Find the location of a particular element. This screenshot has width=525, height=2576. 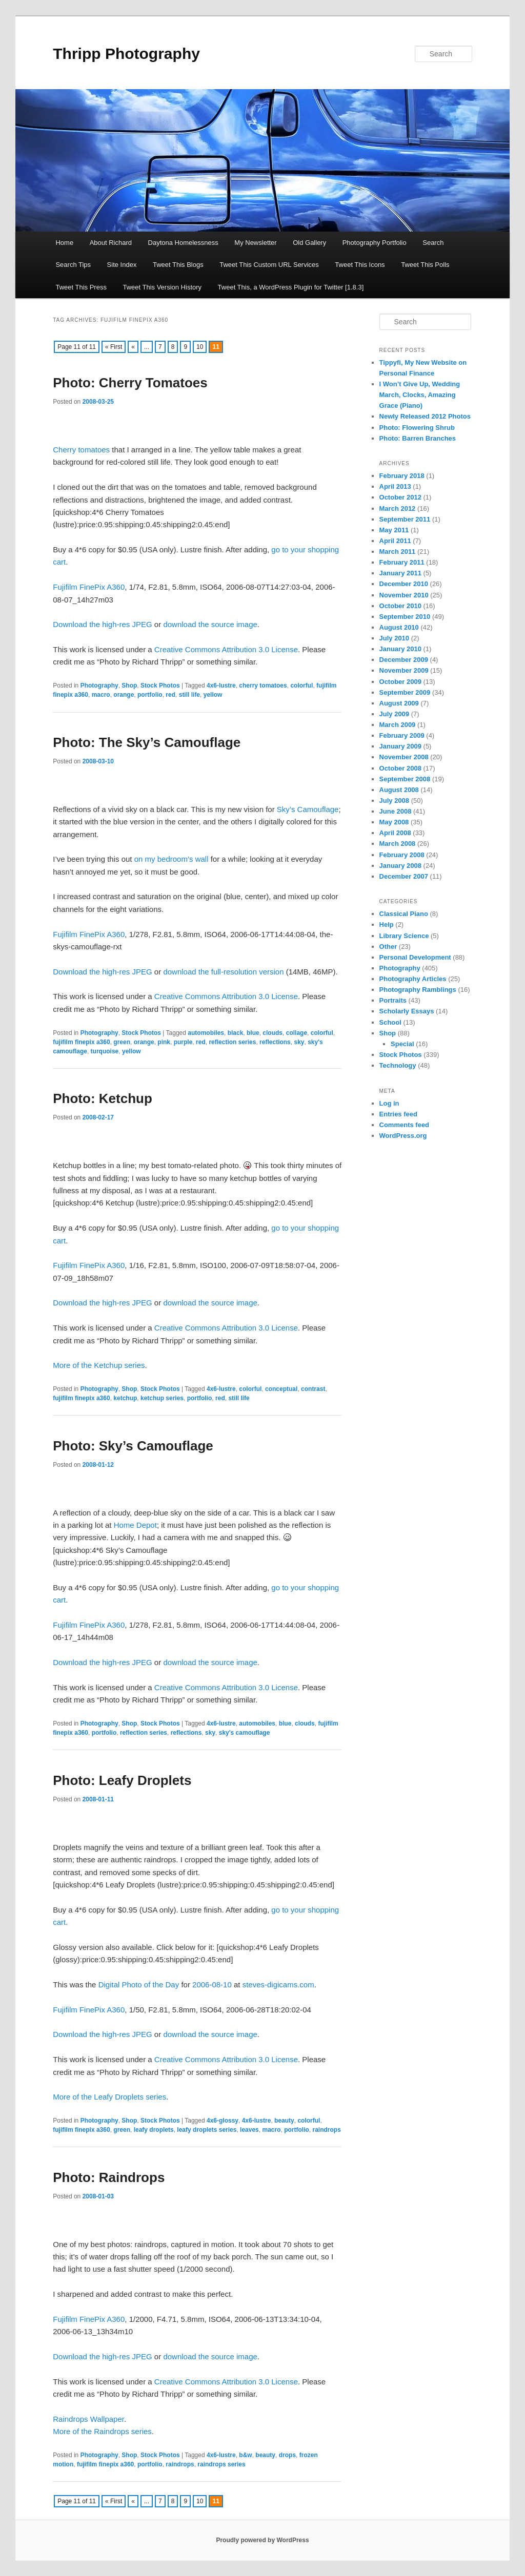

July 2010 is located at coordinates (394, 638).